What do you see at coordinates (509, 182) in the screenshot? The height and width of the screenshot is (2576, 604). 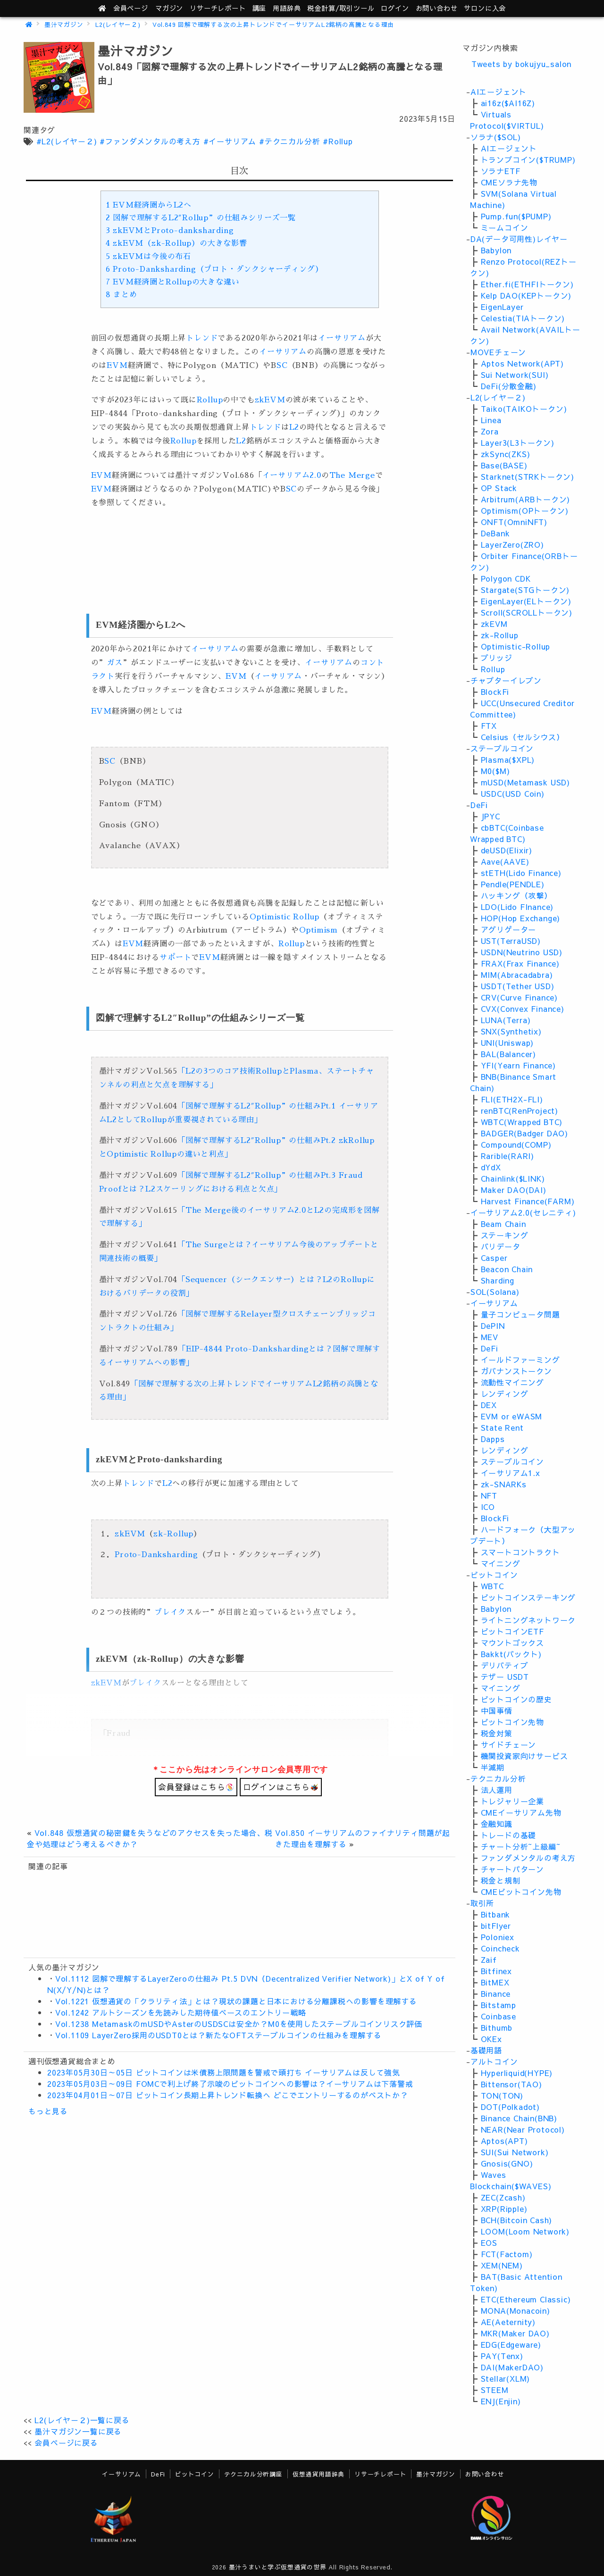 I see `CMEソラナ先物` at bounding box center [509, 182].